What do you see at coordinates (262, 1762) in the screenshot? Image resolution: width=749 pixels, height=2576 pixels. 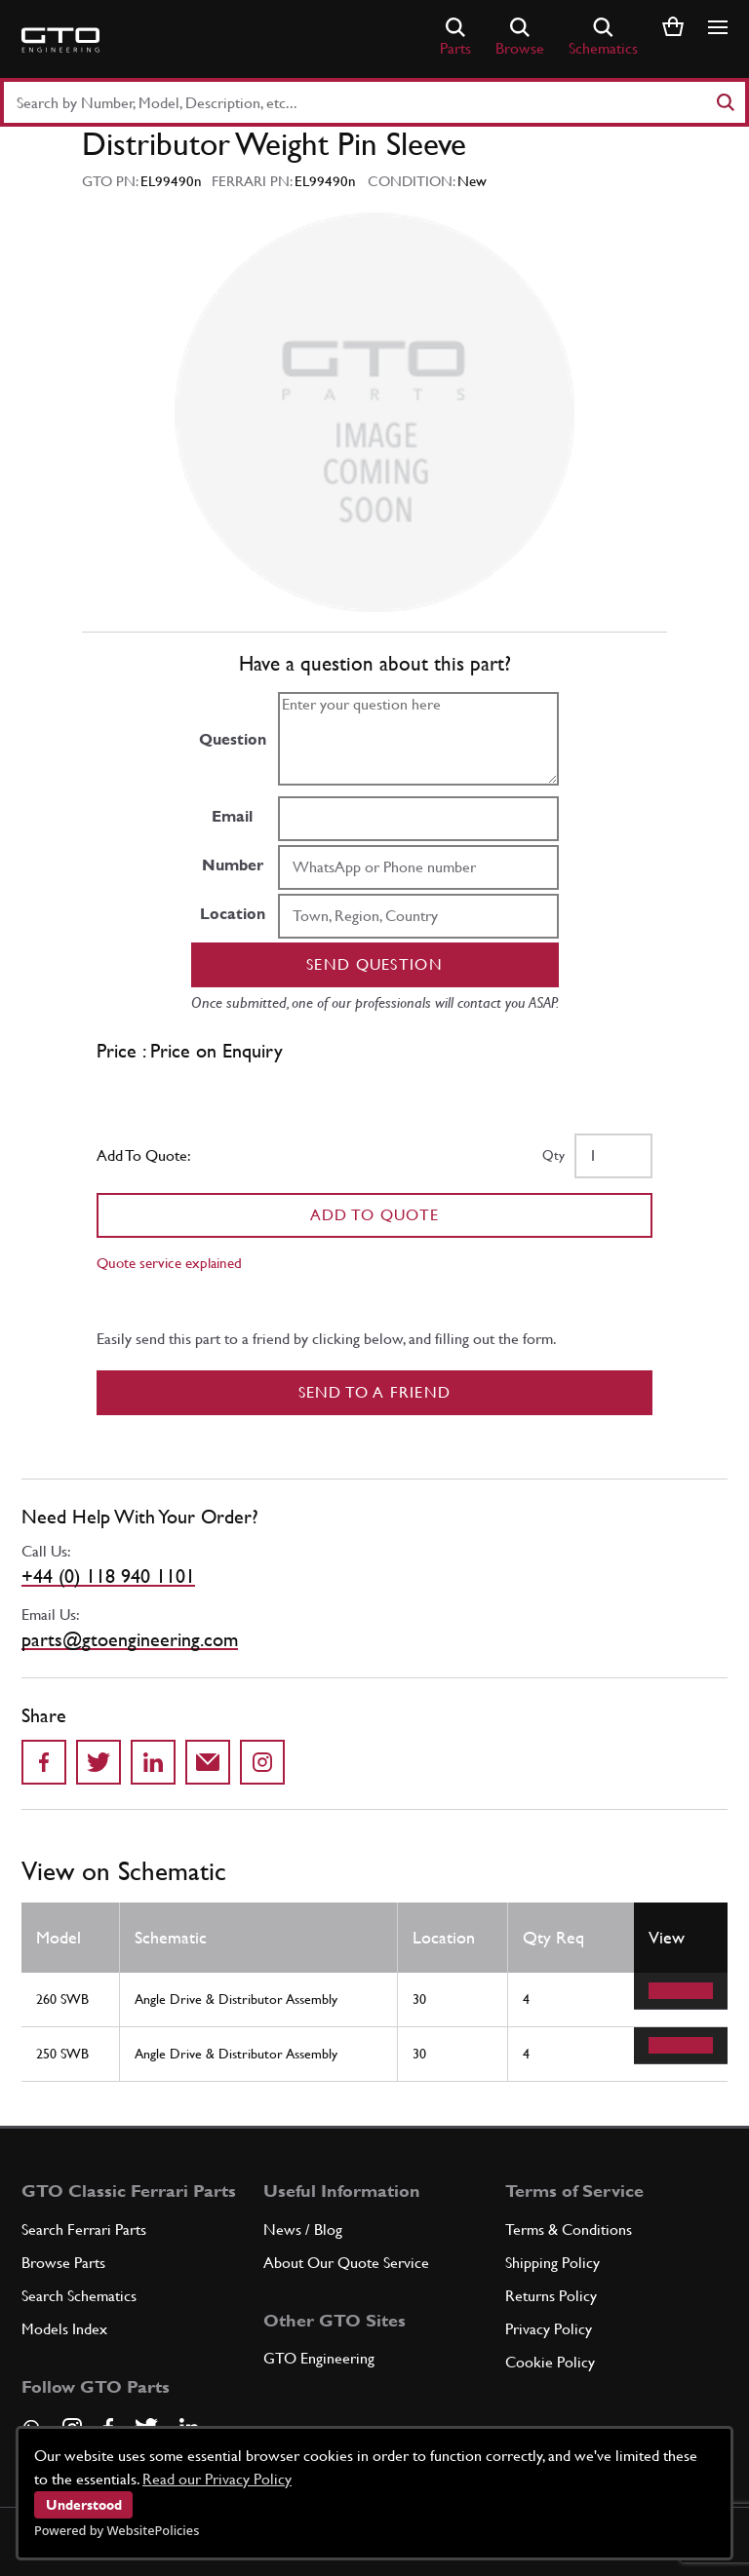 I see `[Share to Instagram]` at bounding box center [262, 1762].